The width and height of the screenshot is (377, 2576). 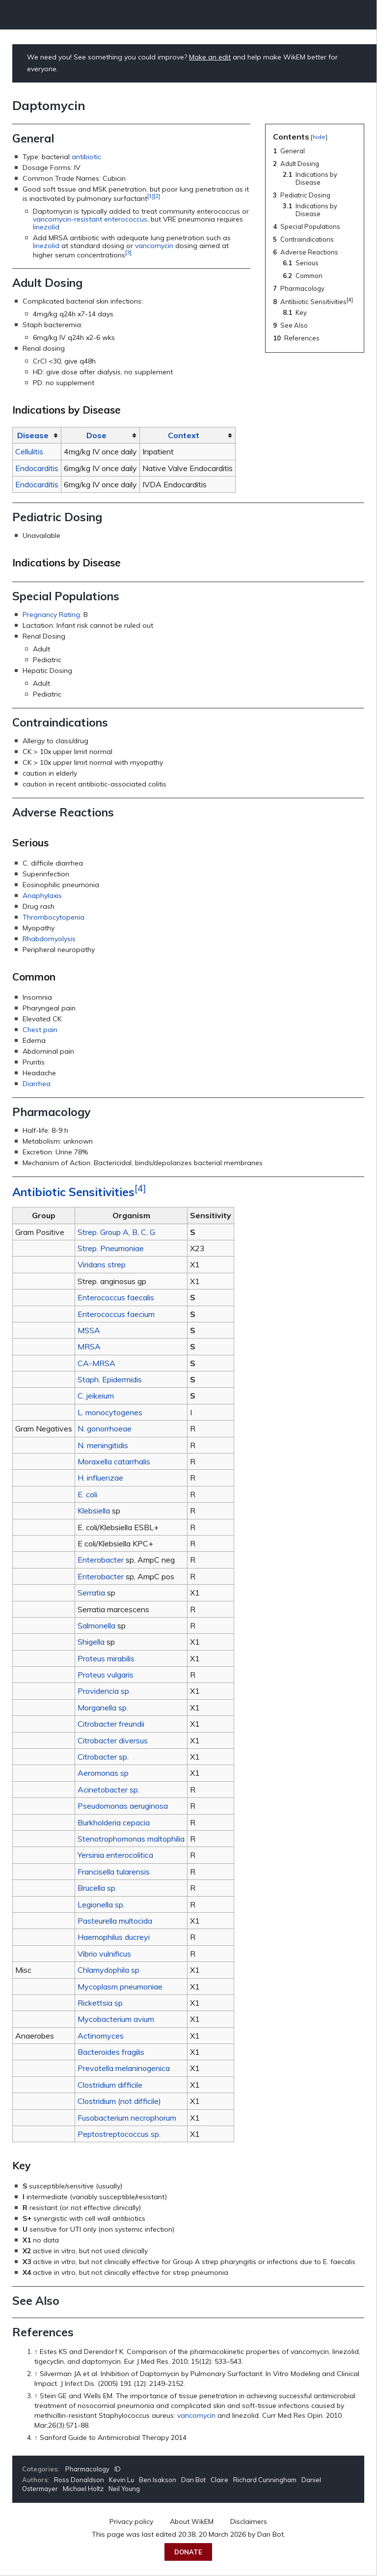 What do you see at coordinates (111, 1724) in the screenshot?
I see `Citrobacter freundii` at bounding box center [111, 1724].